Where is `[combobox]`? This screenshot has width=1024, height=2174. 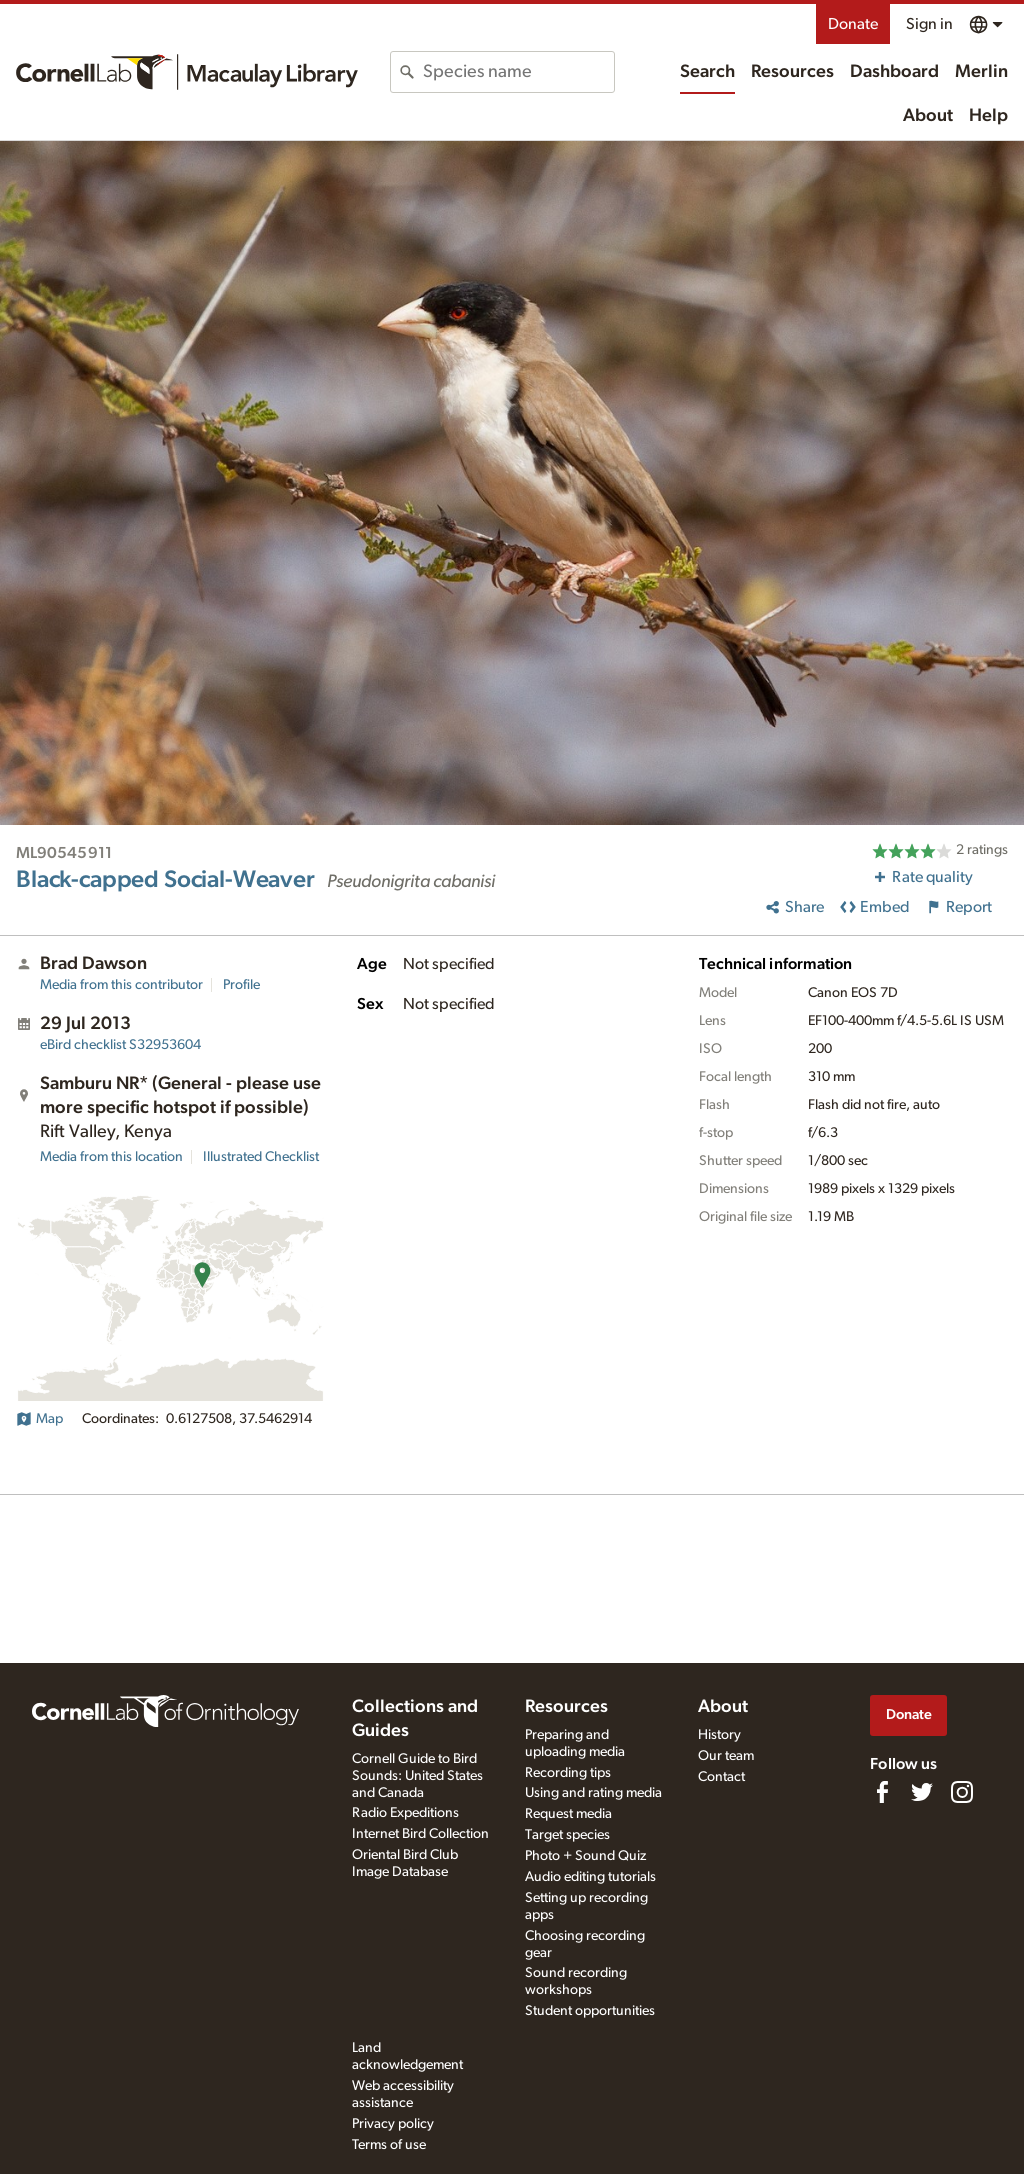
[combobox] is located at coordinates (518, 72).